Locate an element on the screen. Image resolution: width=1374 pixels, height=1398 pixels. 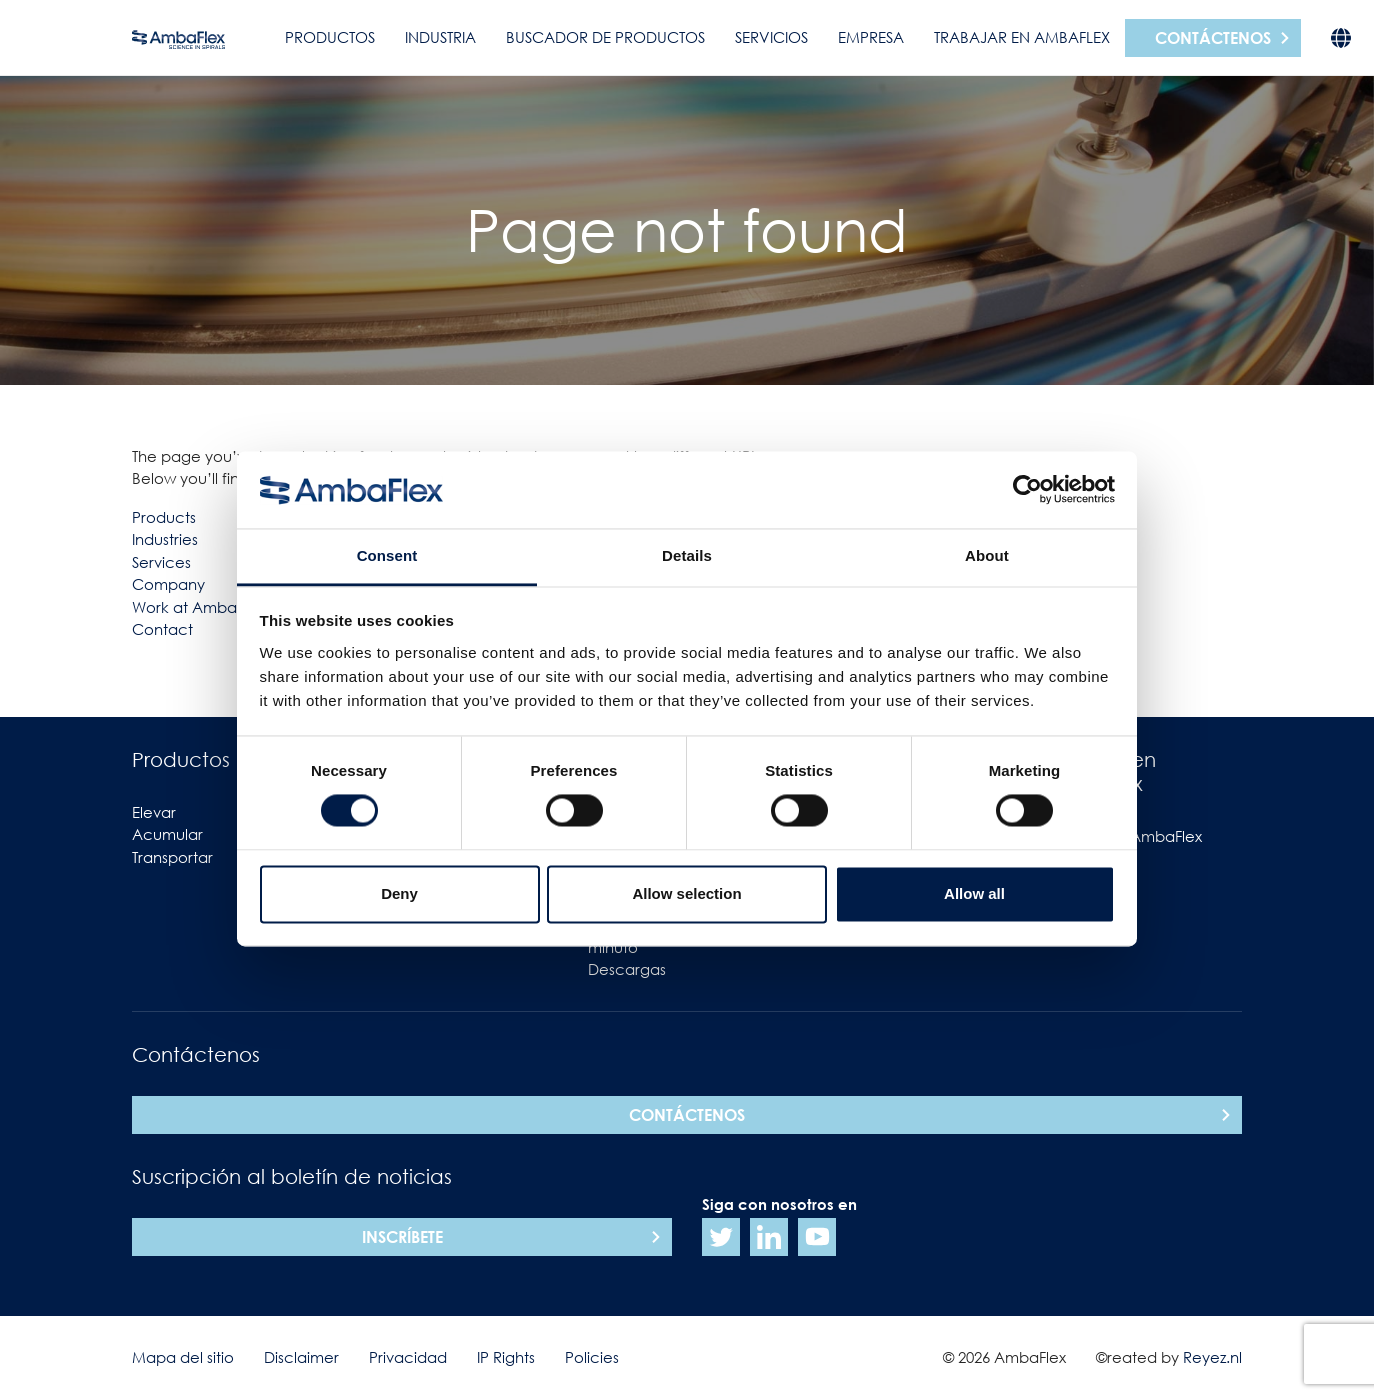
Products is located at coordinates (164, 517).